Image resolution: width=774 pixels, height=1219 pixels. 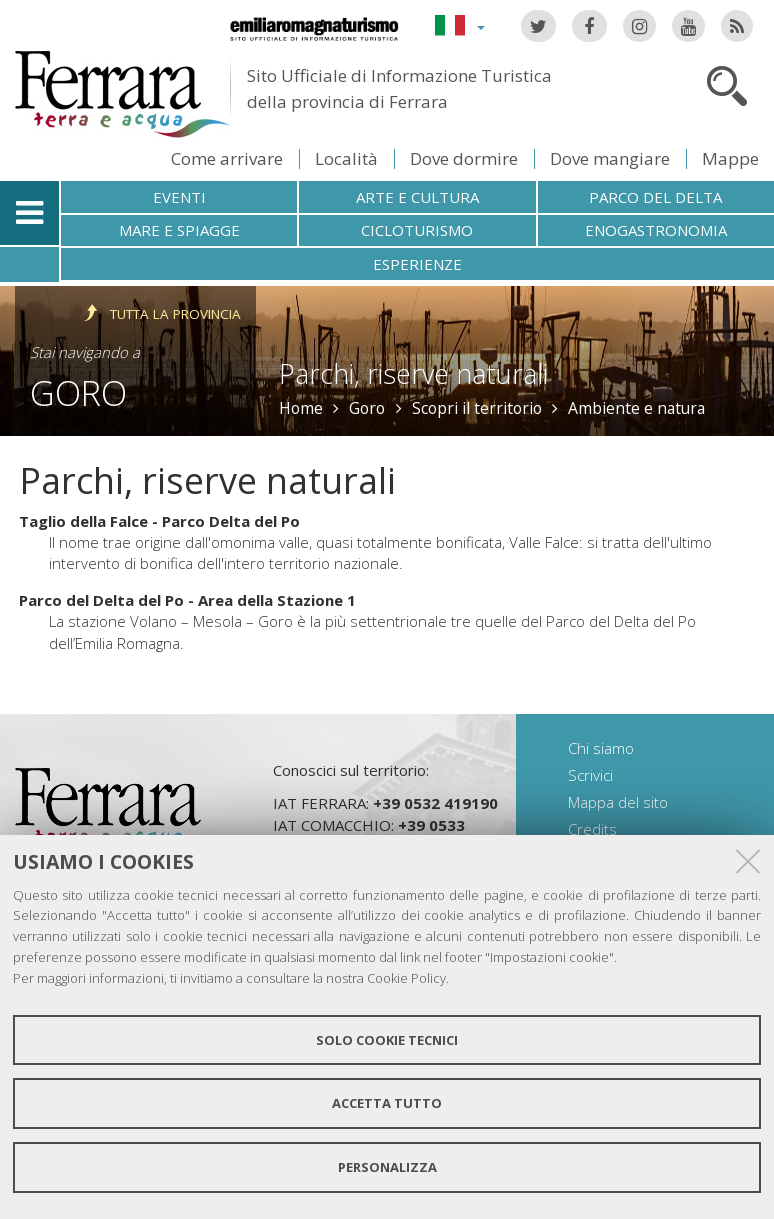 What do you see at coordinates (417, 264) in the screenshot?
I see `Esperienze` at bounding box center [417, 264].